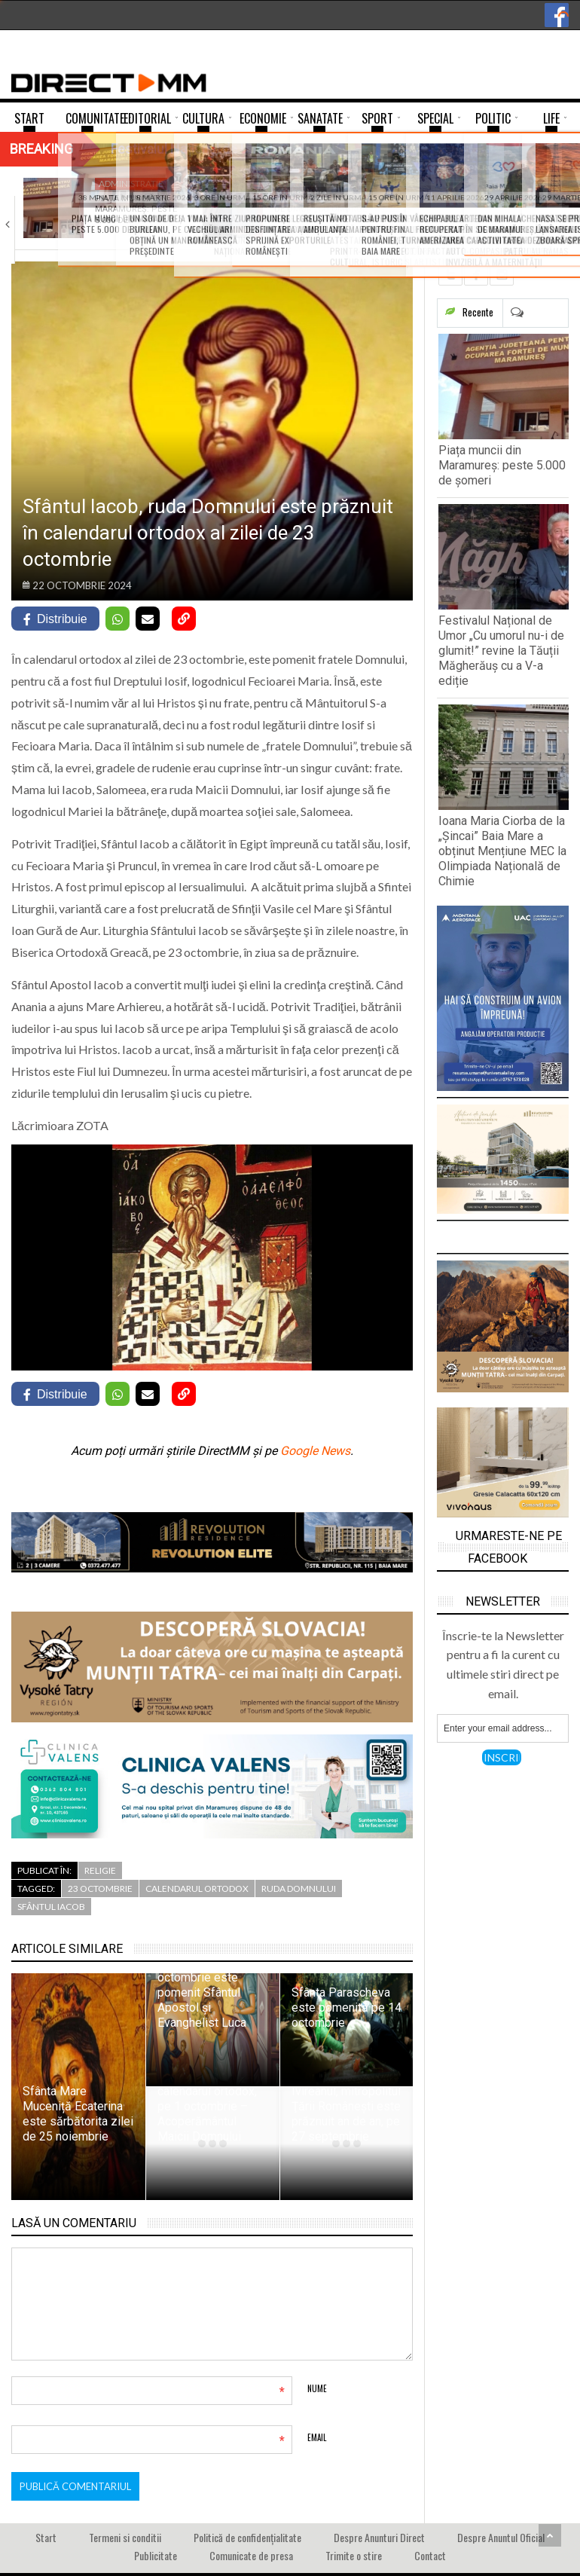  Describe the element at coordinates (502, 204) in the screenshot. I see `Ioana Maria Ciorba de la „Șincai” Baia…` at that location.